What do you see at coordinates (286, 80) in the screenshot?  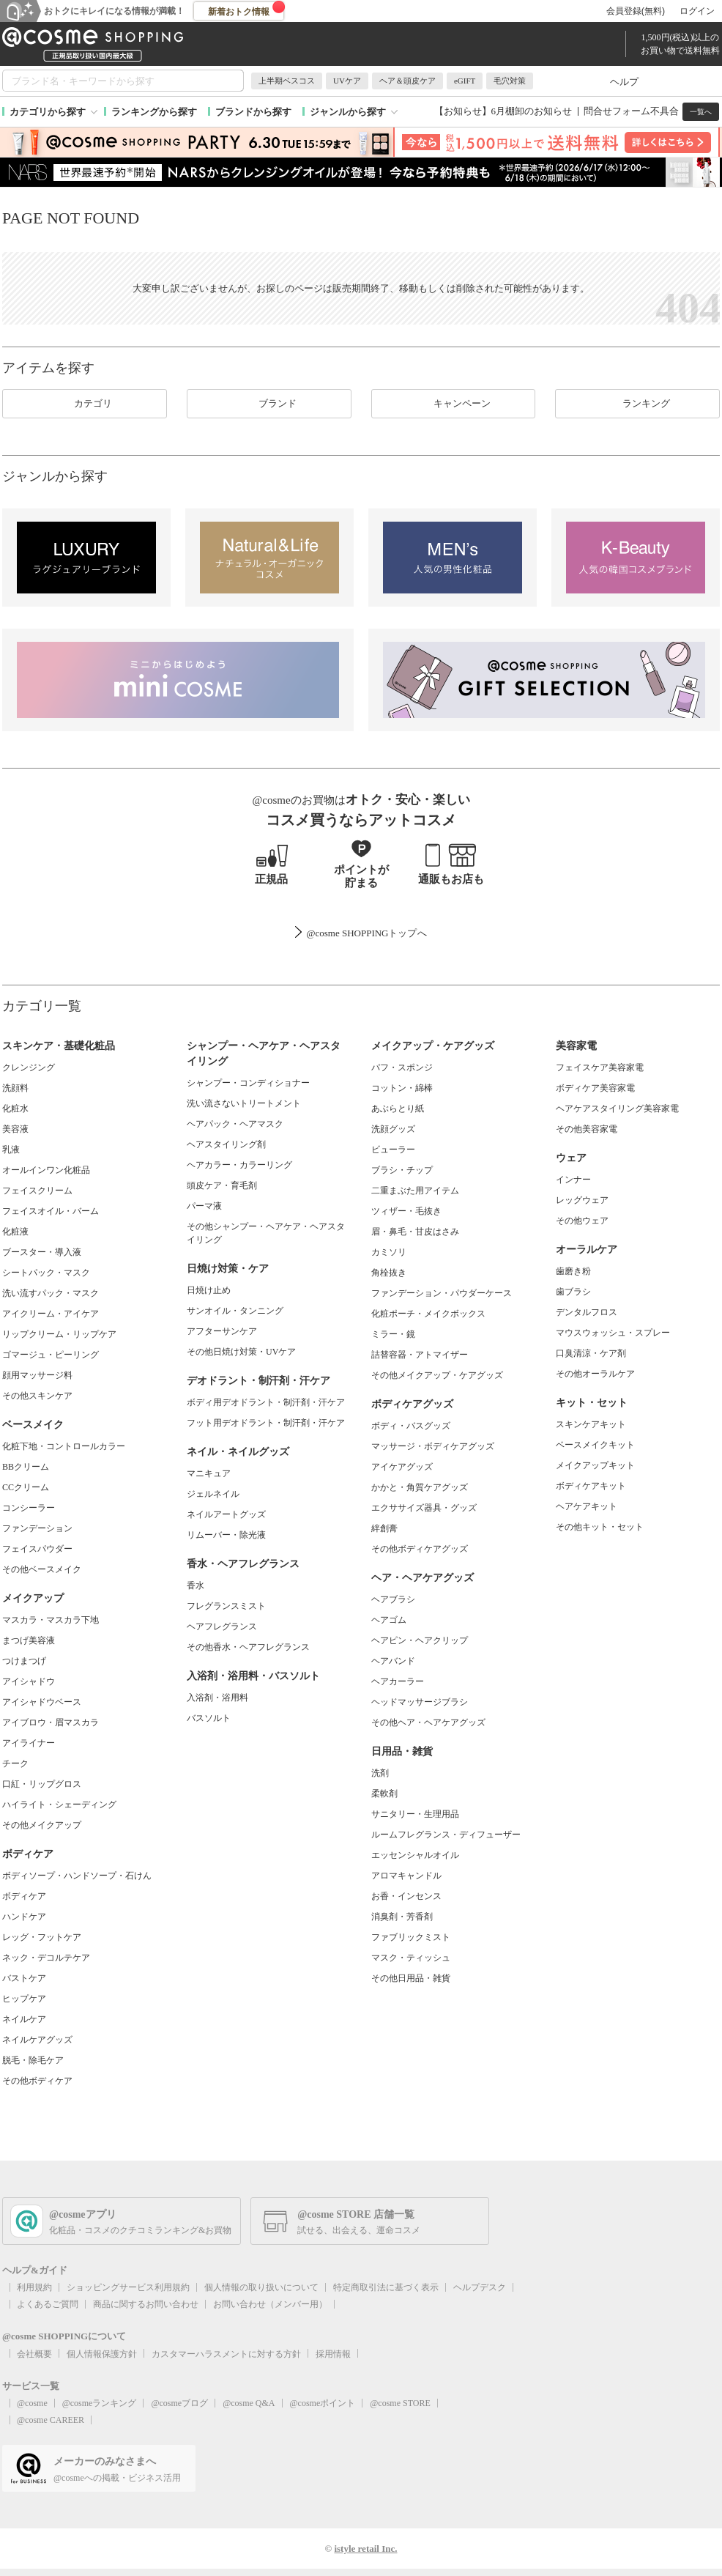 I see `上半期ベスコス` at bounding box center [286, 80].